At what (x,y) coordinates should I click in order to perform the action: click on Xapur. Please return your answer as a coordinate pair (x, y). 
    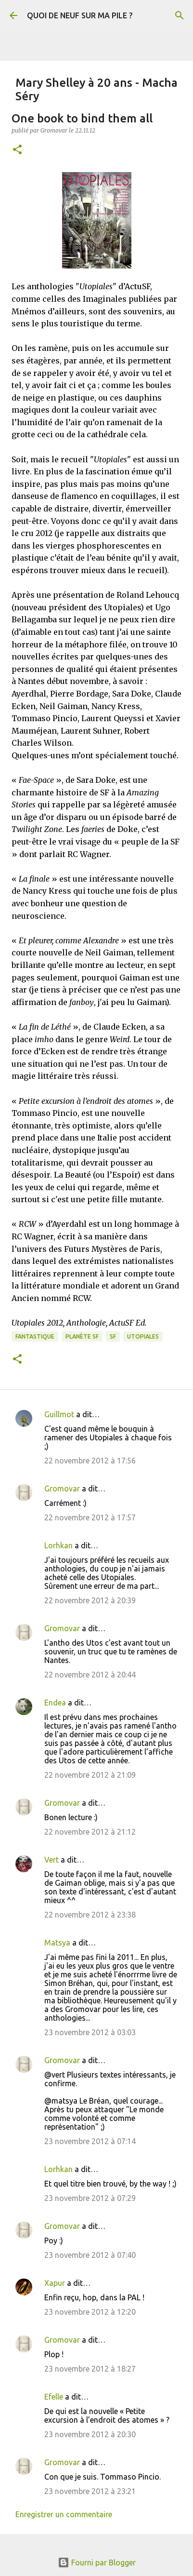
    Looking at the image, I should click on (54, 2283).